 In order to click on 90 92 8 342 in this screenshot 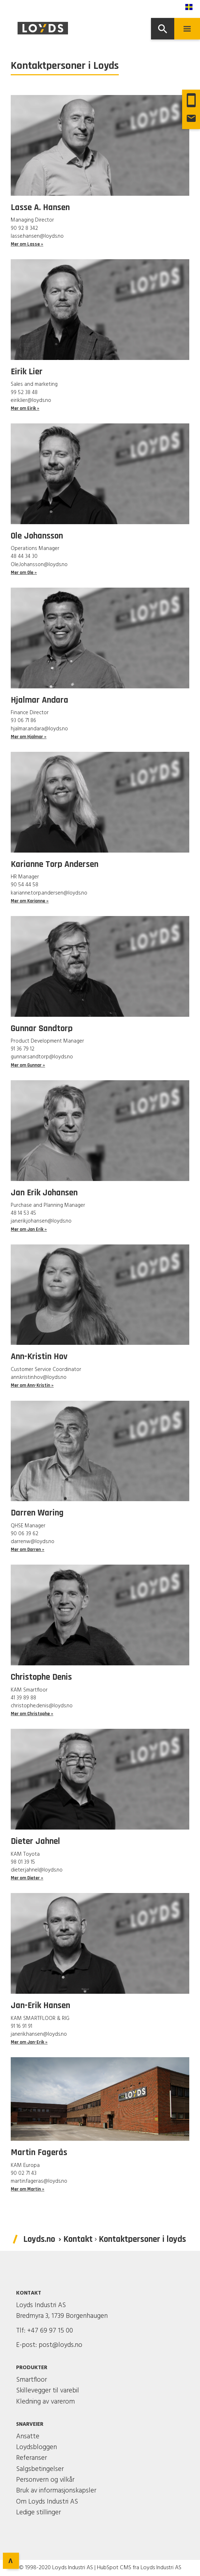, I will do `click(24, 228)`.